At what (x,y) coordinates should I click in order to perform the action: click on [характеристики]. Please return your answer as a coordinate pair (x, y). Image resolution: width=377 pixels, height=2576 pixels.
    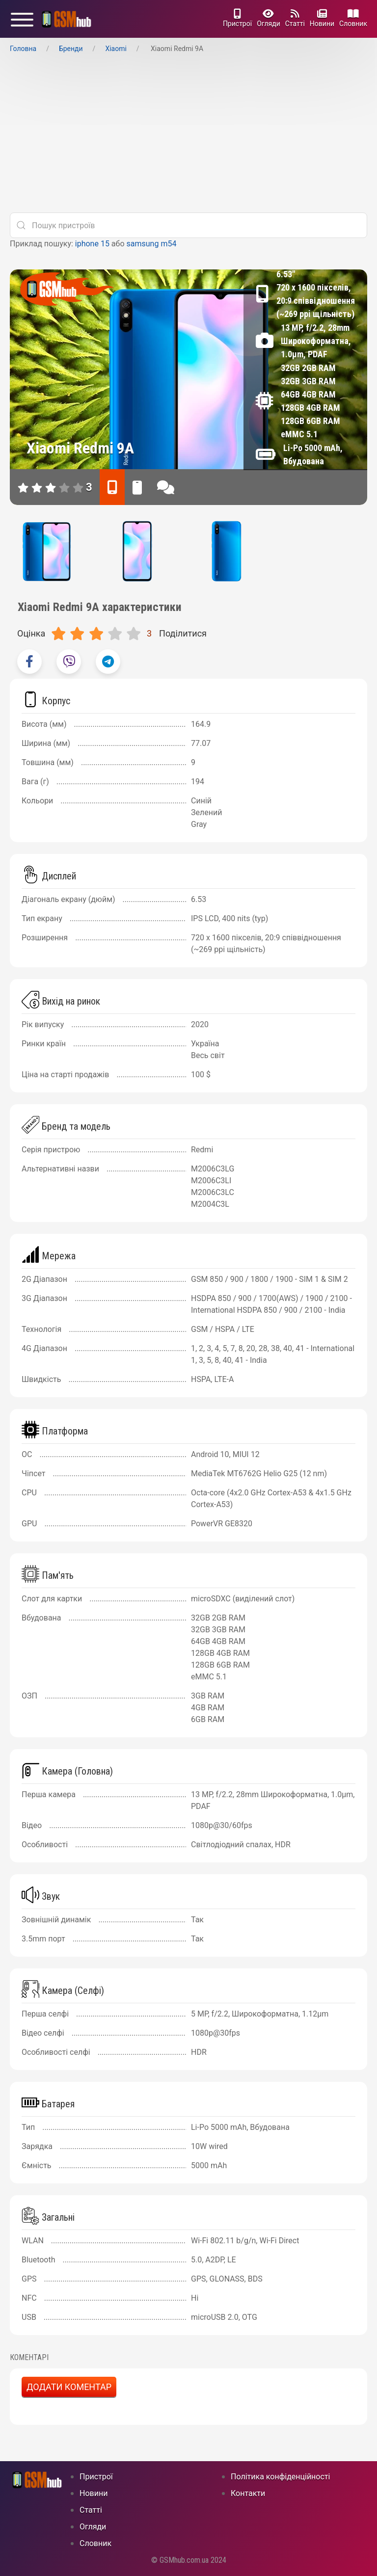
    Looking at the image, I should click on (112, 487).